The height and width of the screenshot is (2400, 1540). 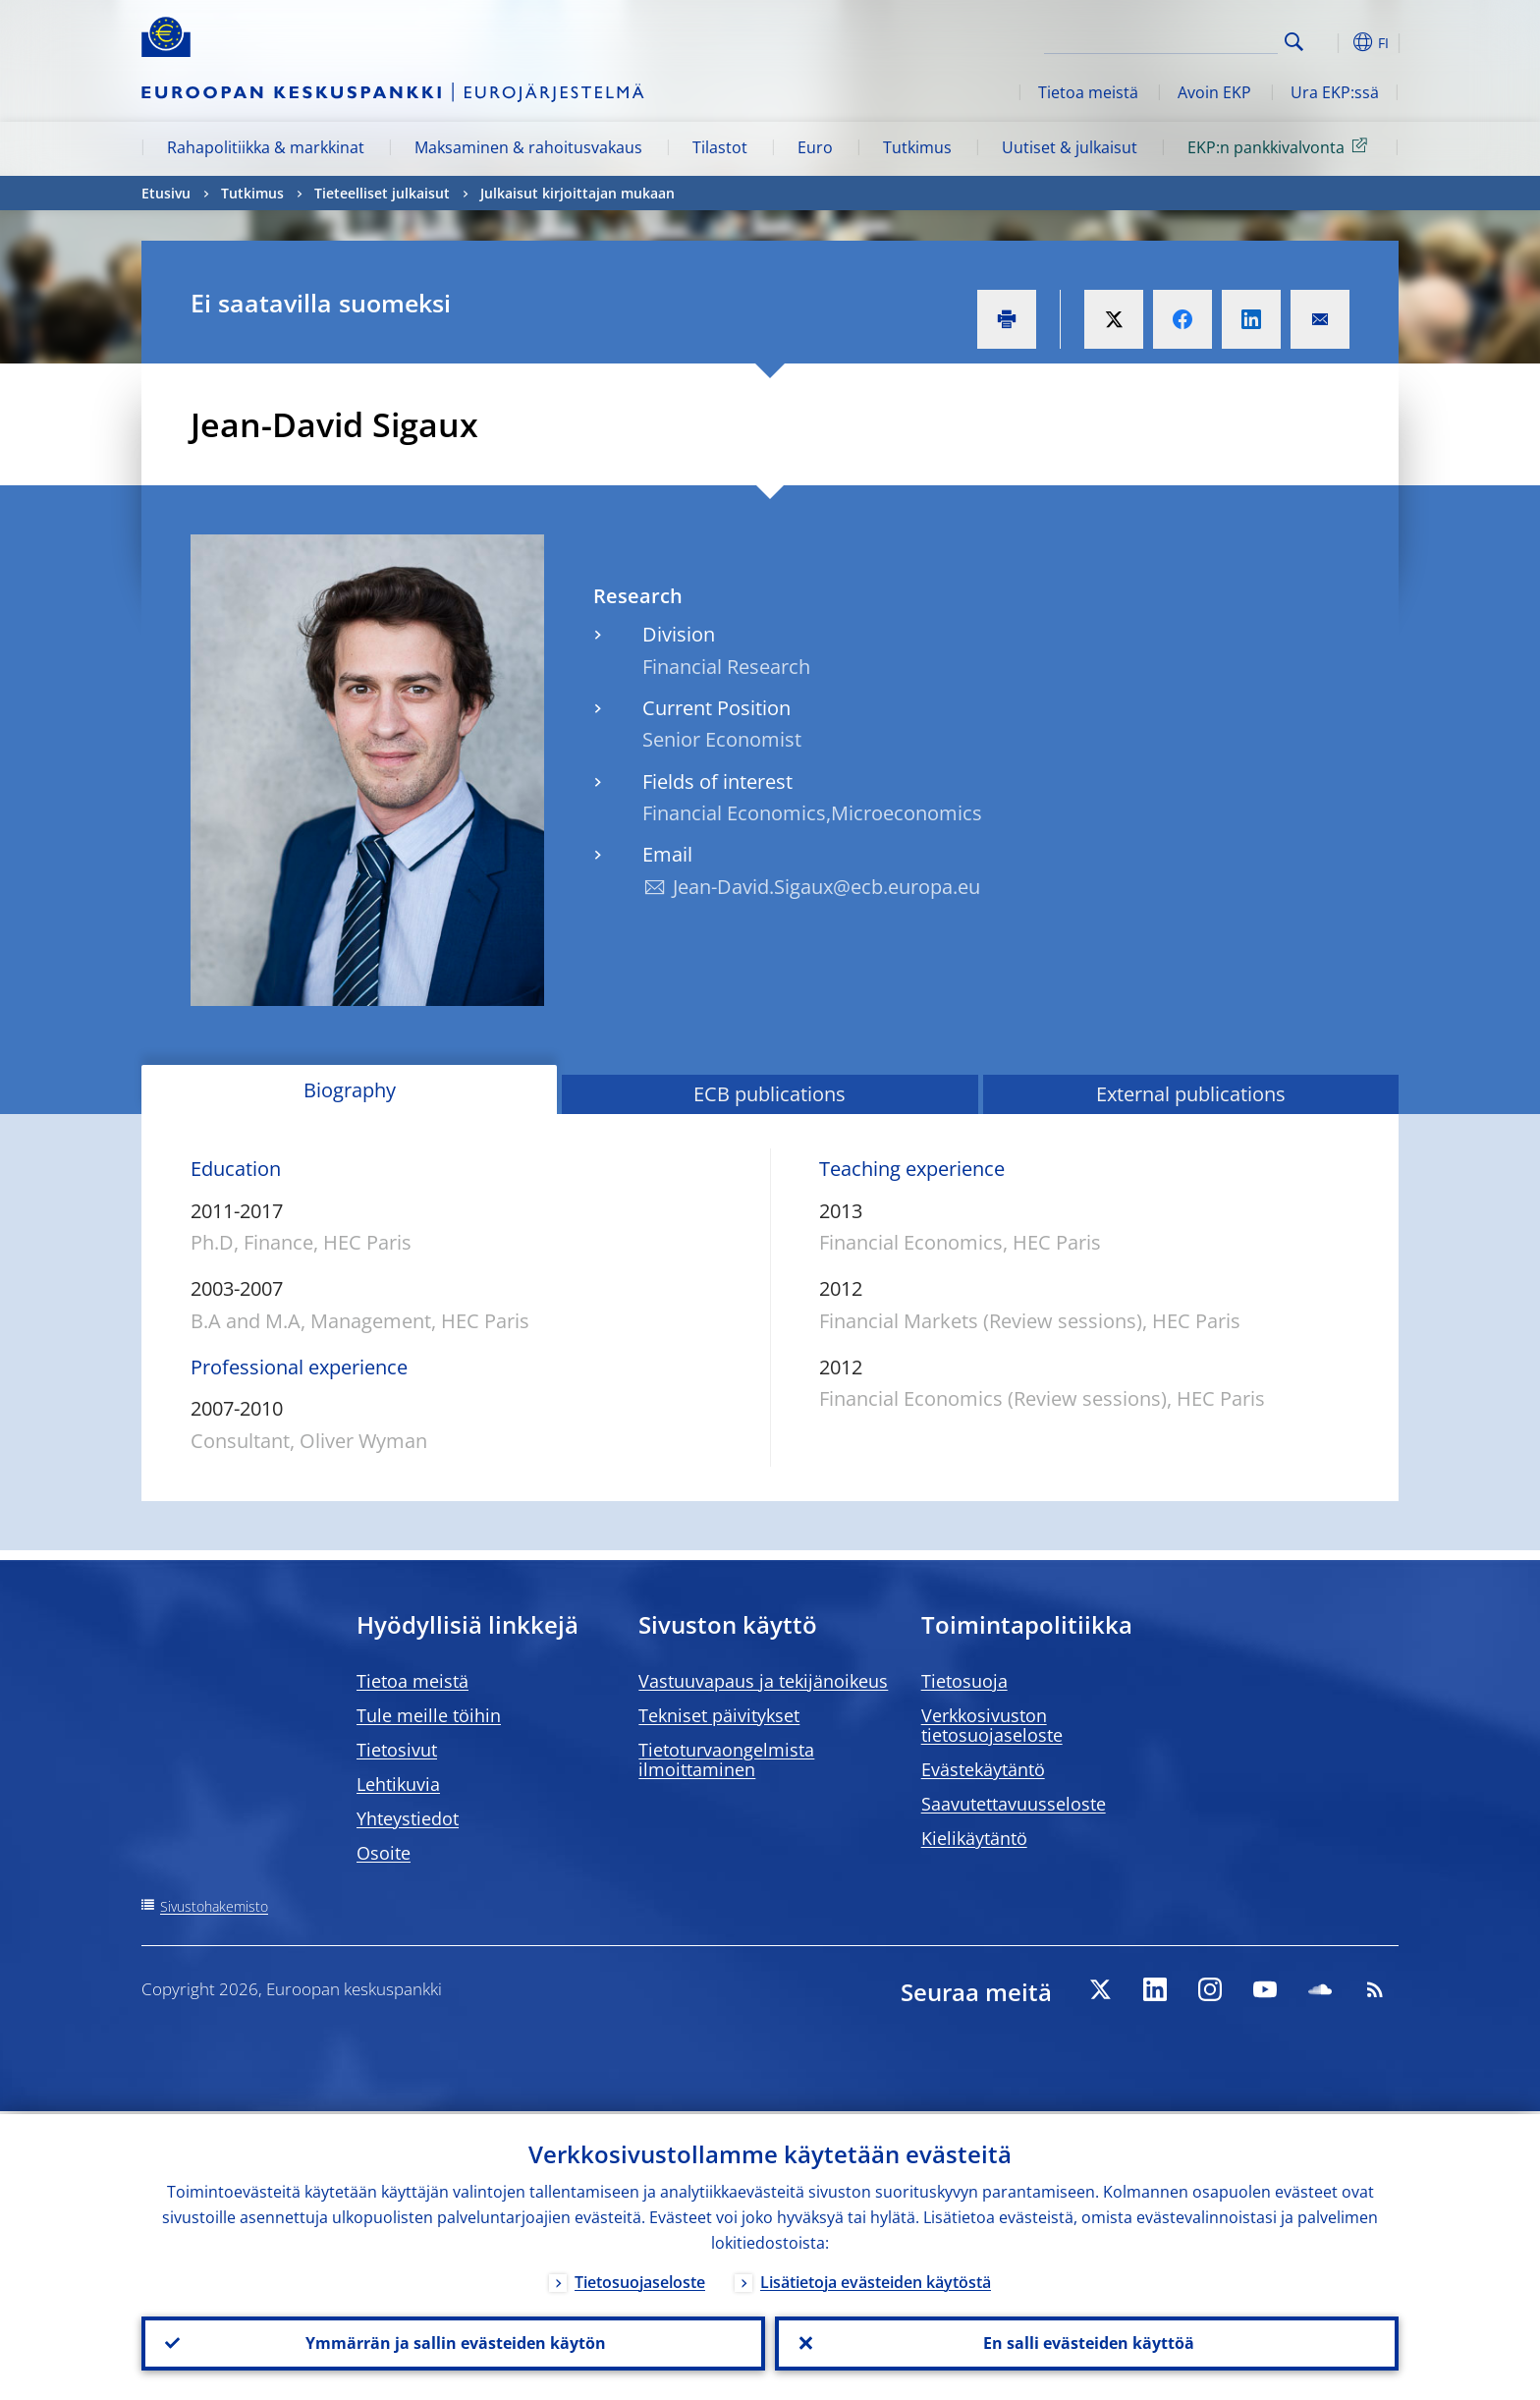 What do you see at coordinates (917, 147) in the screenshot?
I see `Tutkimus` at bounding box center [917, 147].